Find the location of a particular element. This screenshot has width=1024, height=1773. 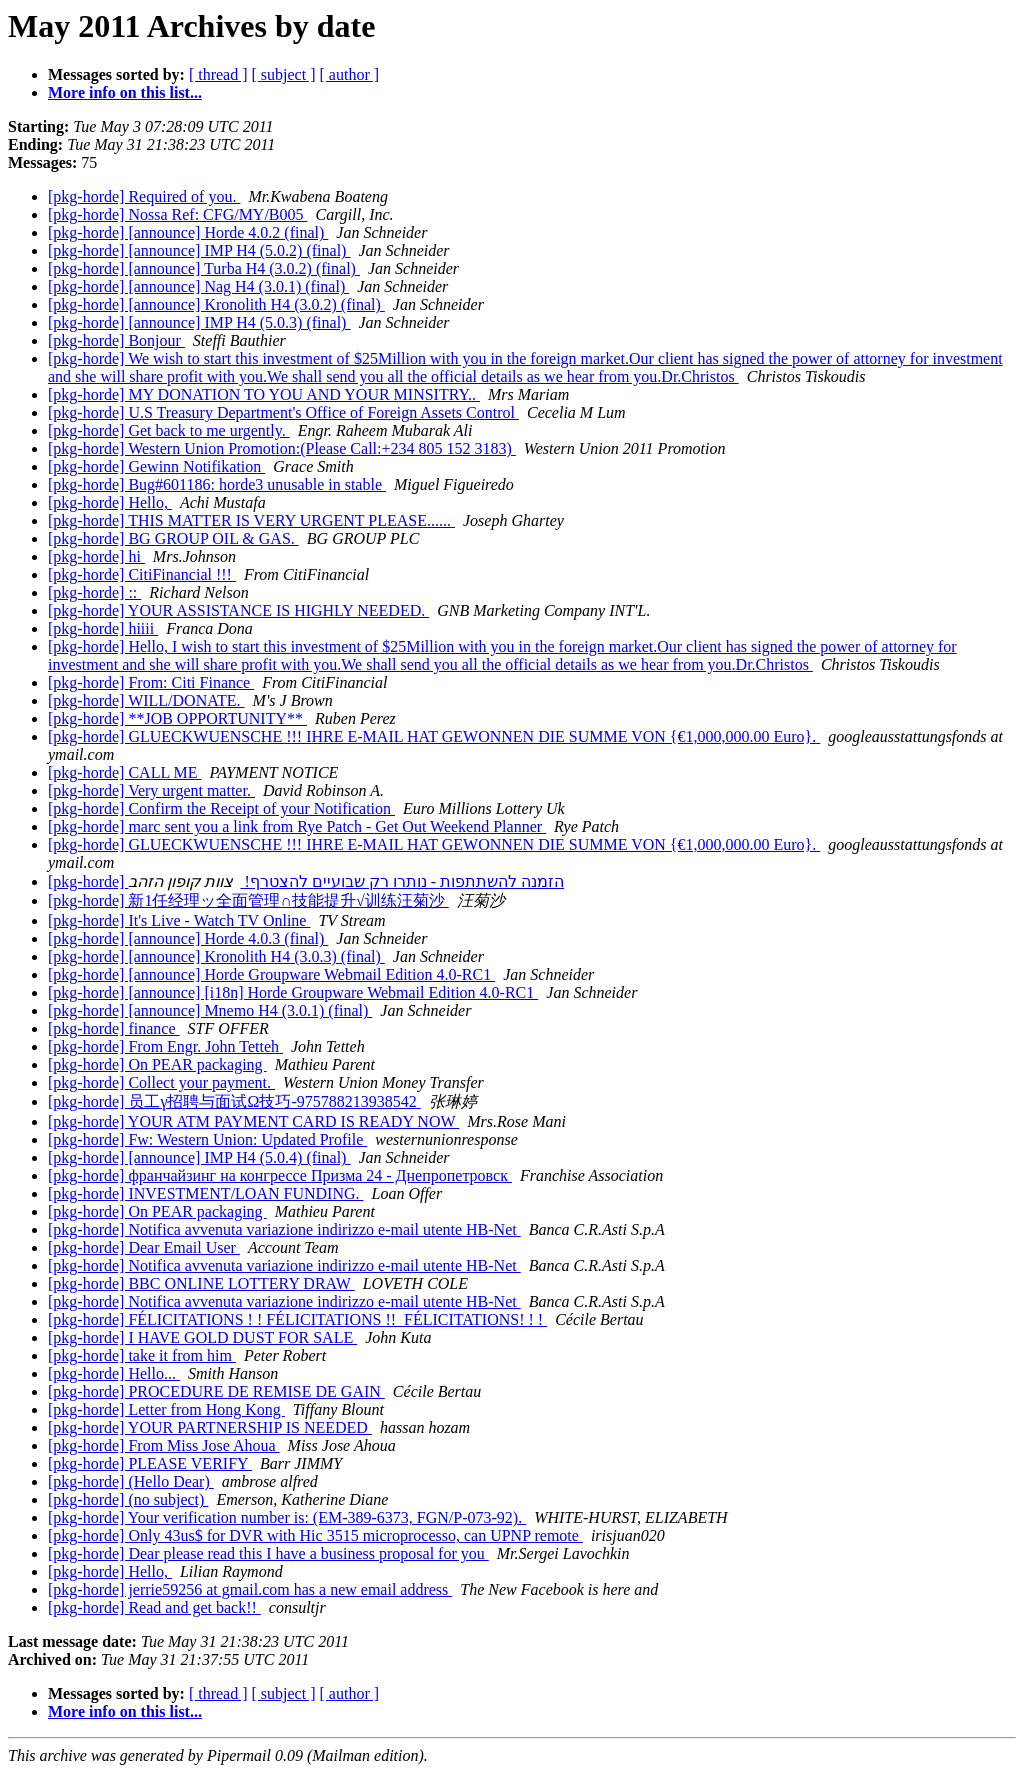

[pkg-horde] jerrie59256 at gmail.com has a new email address is located at coordinates (250, 1589).